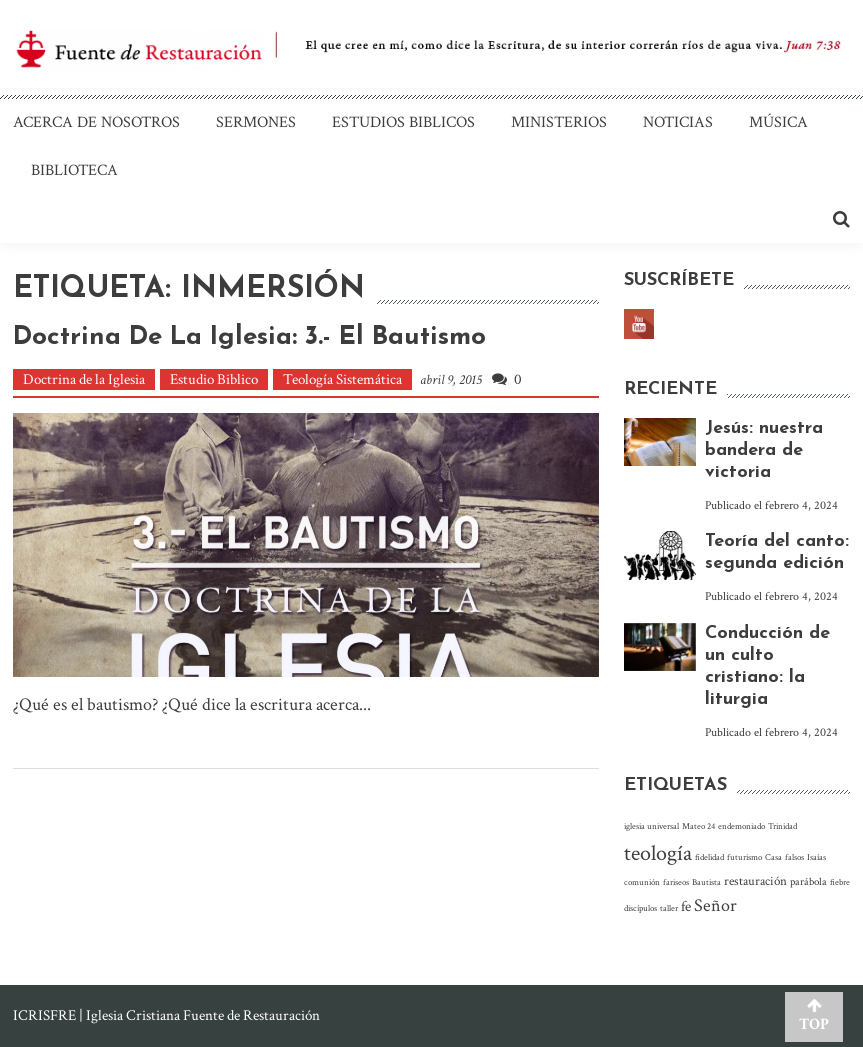 This screenshot has width=863, height=1047. Describe the element at coordinates (84, 379) in the screenshot. I see `Doctrina de la Iglesia` at that location.